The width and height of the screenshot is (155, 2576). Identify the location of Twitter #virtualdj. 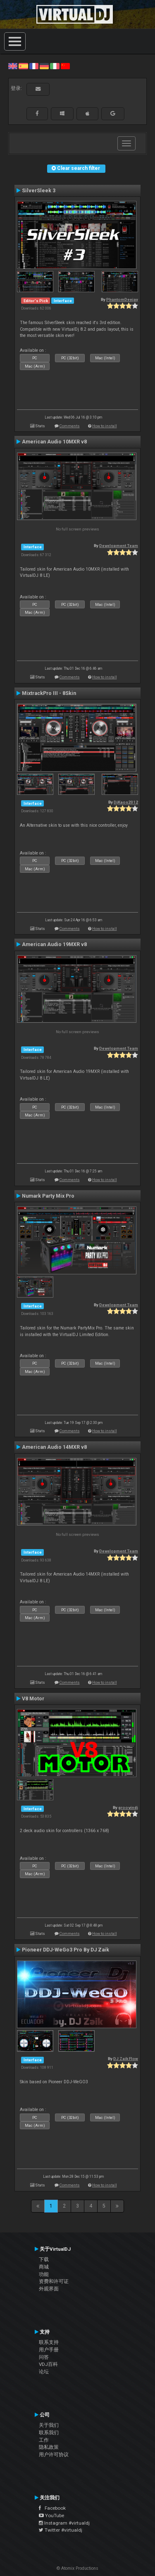
(60, 2530).